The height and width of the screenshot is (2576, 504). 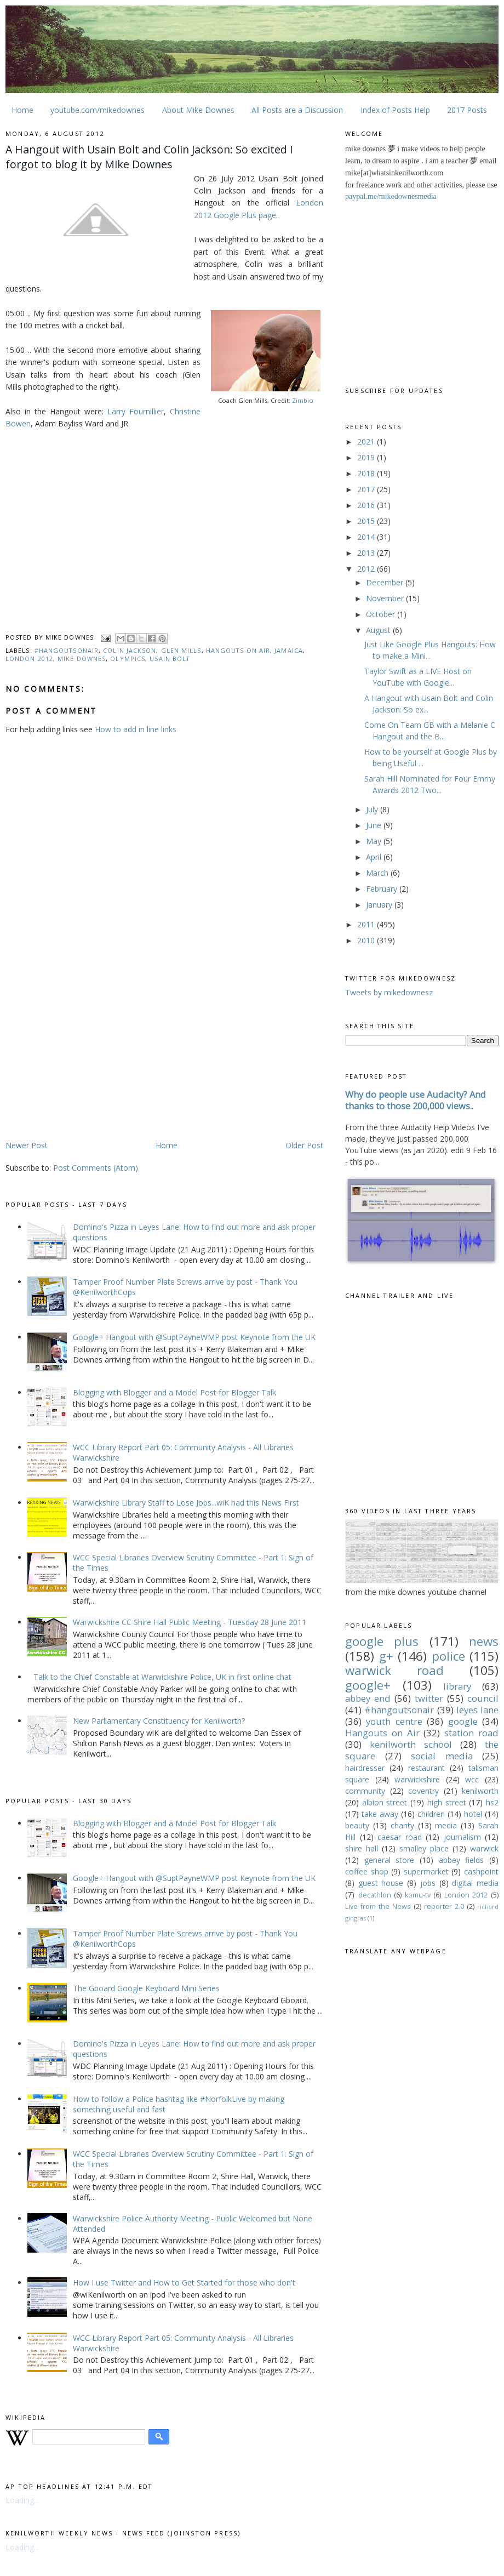 I want to click on 2016, so click(x=367, y=505).